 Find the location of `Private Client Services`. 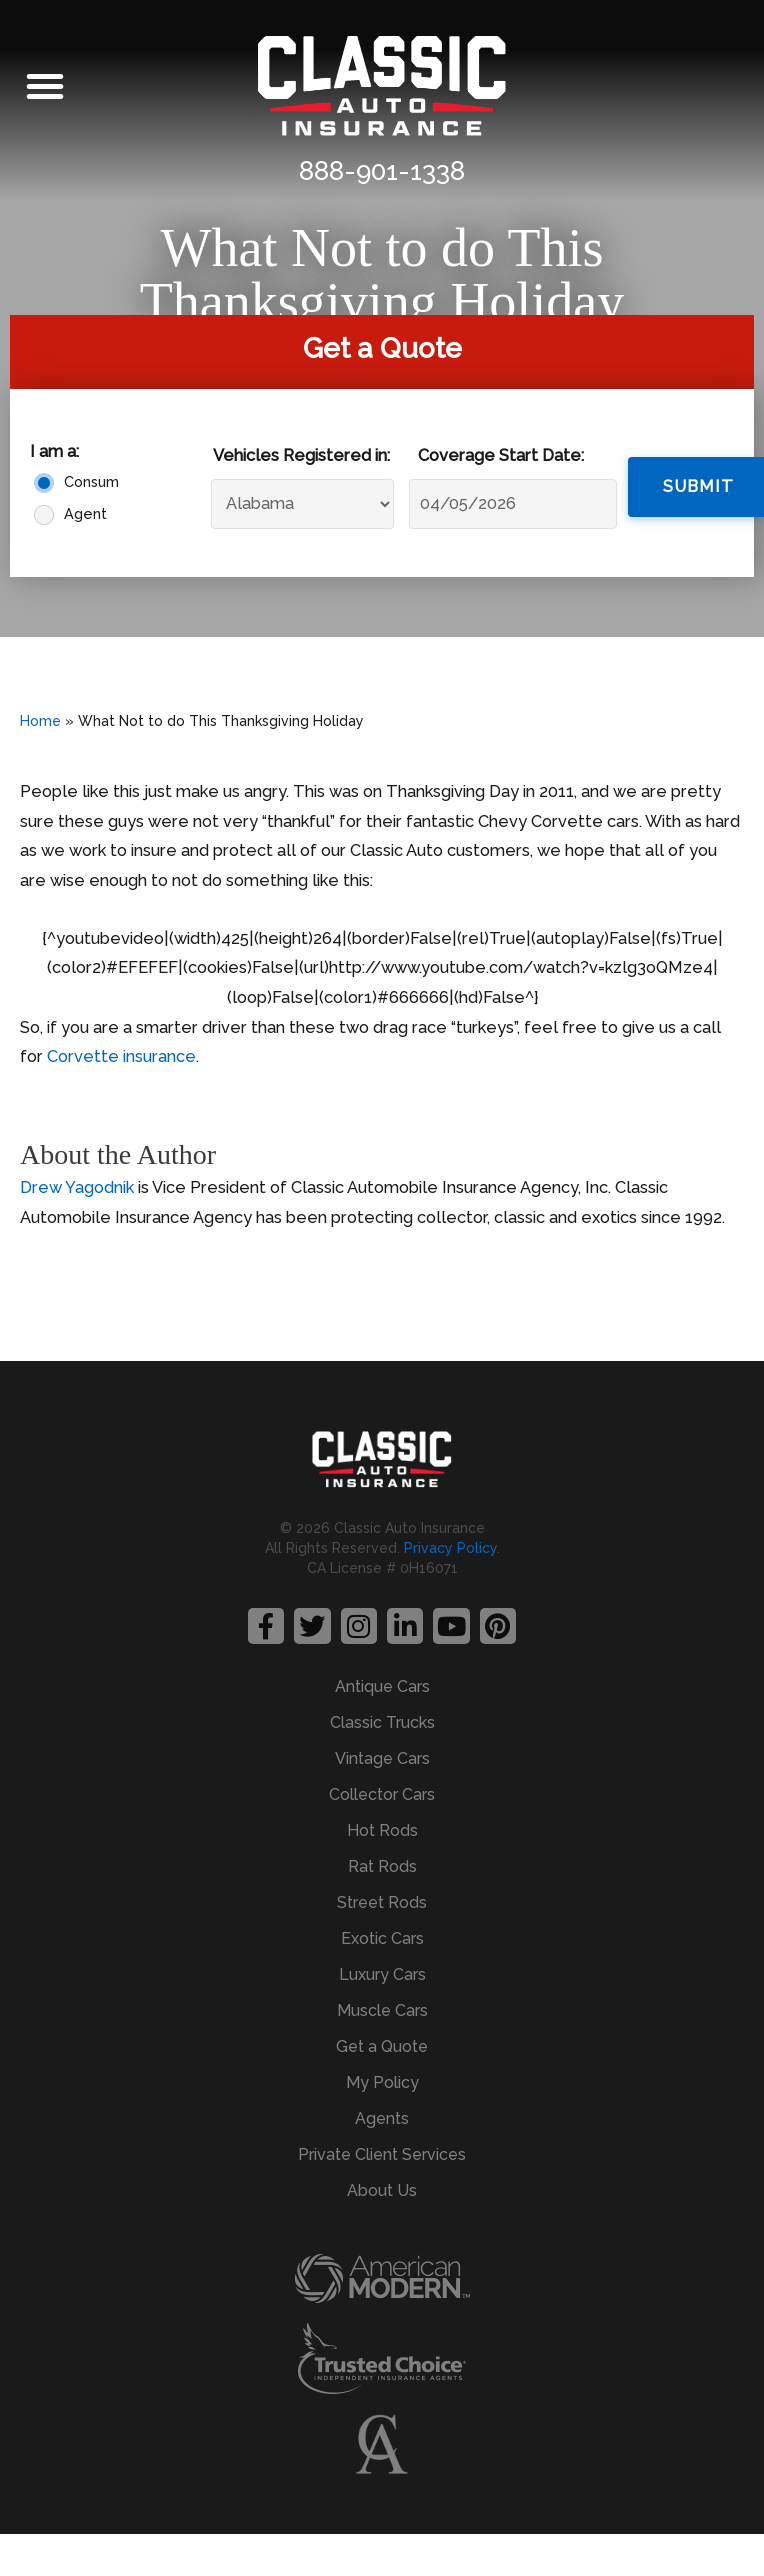

Private Client Services is located at coordinates (382, 2154).